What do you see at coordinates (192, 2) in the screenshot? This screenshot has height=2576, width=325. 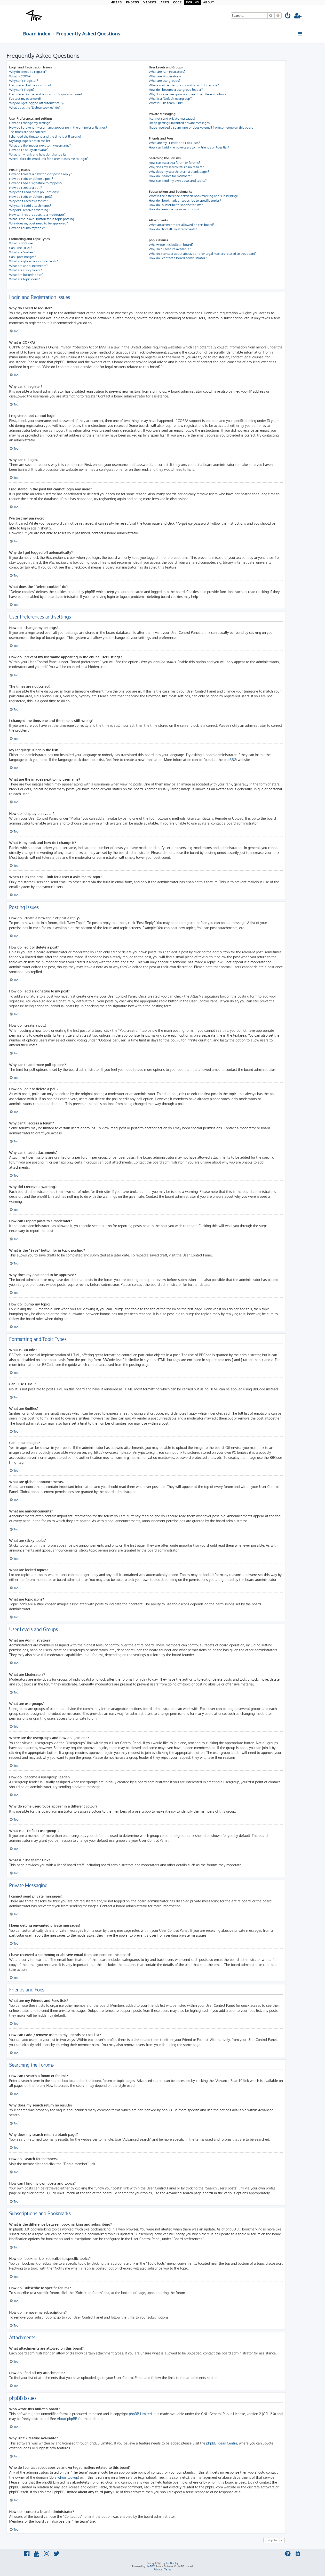 I see `FORUMS` at bounding box center [192, 2].